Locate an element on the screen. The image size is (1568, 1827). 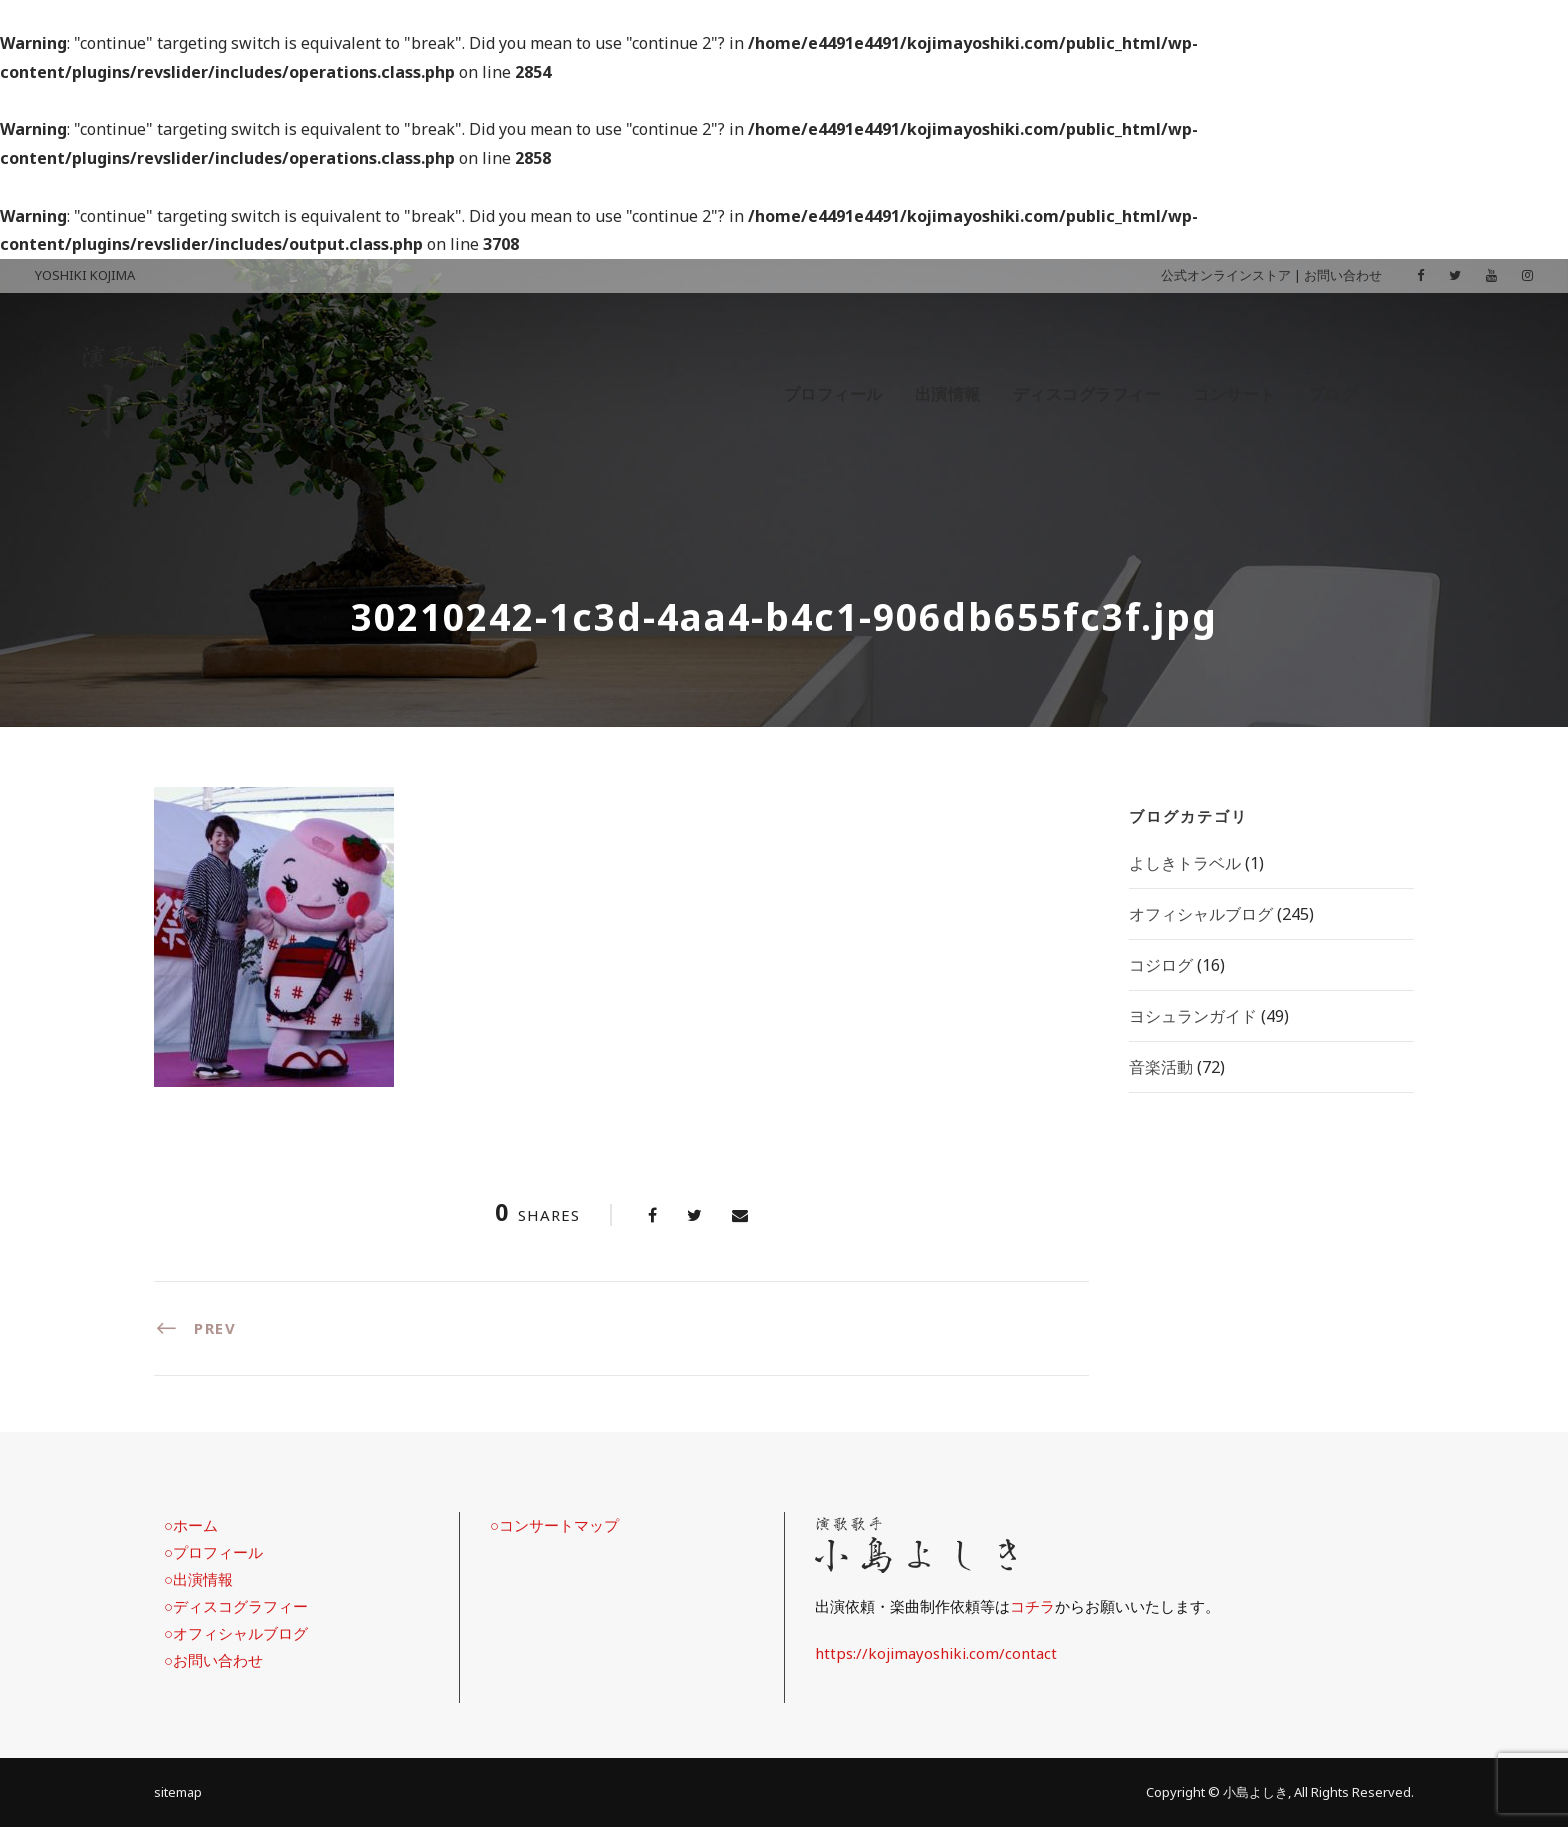
○出演情報 is located at coordinates (198, 1579).